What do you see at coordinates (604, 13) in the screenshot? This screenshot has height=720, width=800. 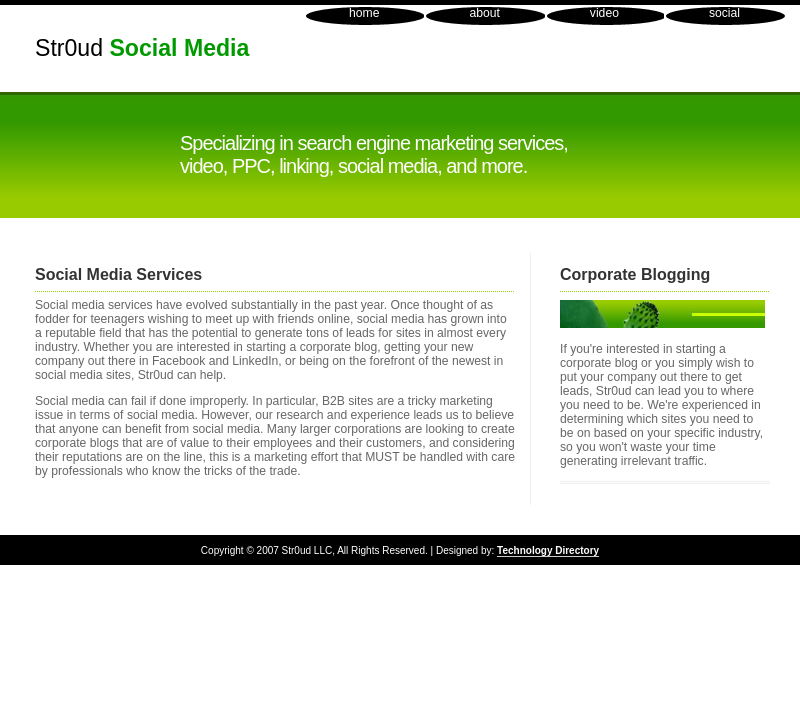 I see `video` at bounding box center [604, 13].